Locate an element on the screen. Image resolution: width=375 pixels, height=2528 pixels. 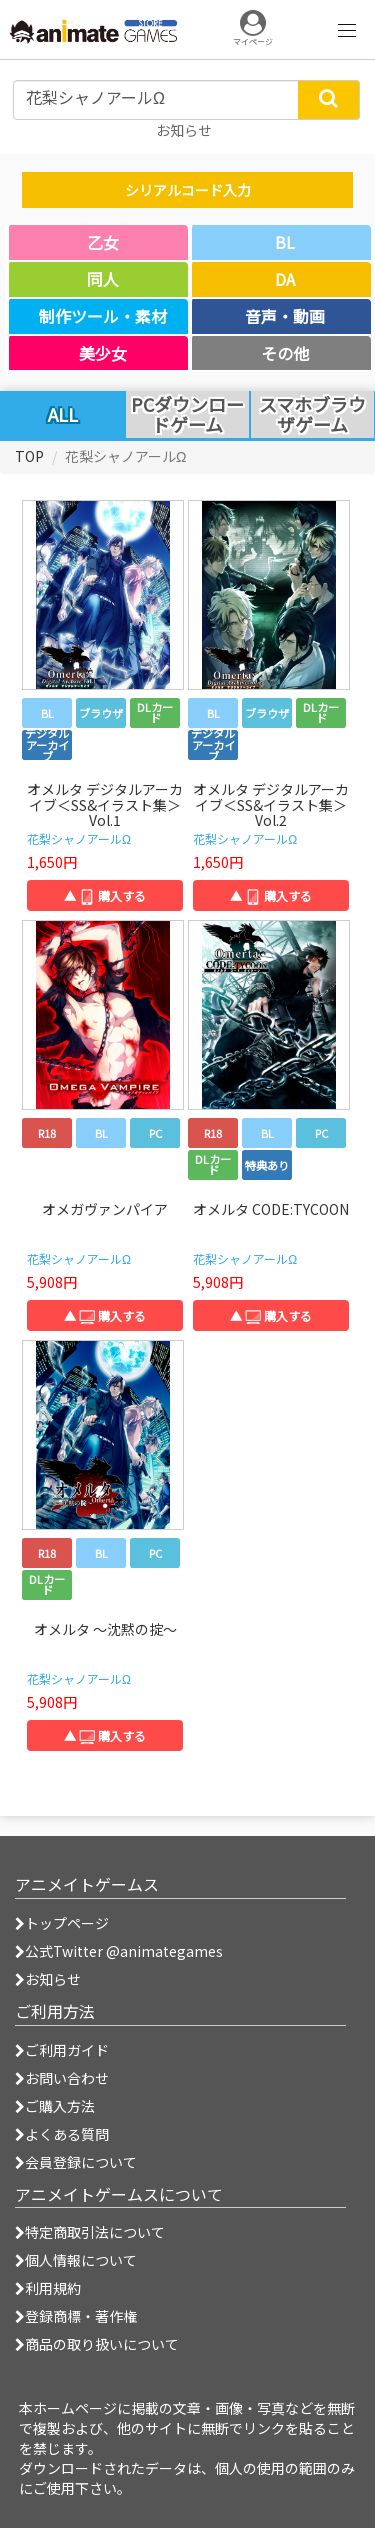
ご利用ガイド is located at coordinates (62, 2050).